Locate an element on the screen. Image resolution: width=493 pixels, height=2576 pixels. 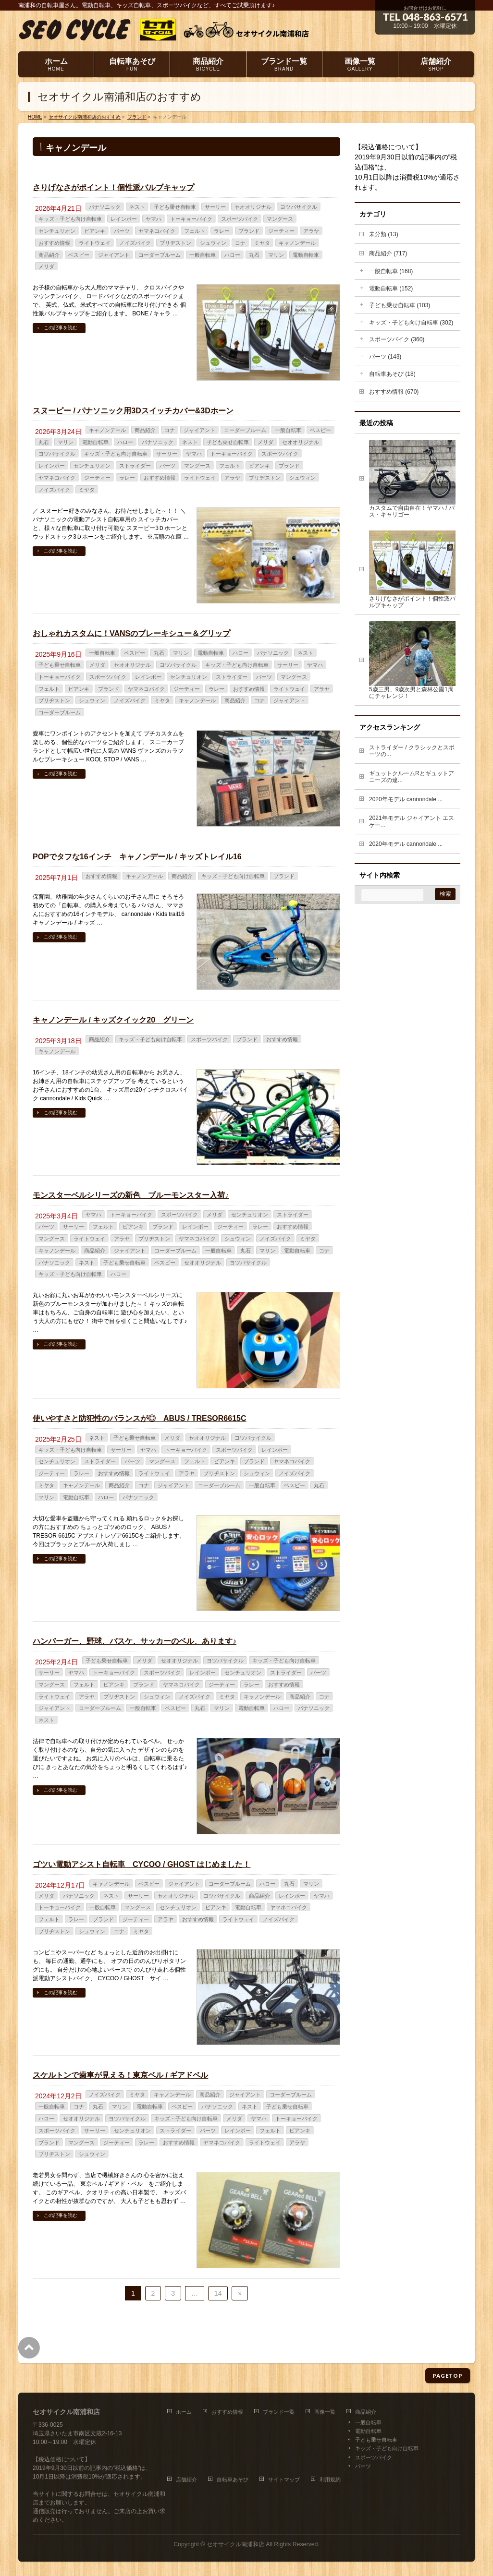
センチュリオン is located at coordinates (56, 231).